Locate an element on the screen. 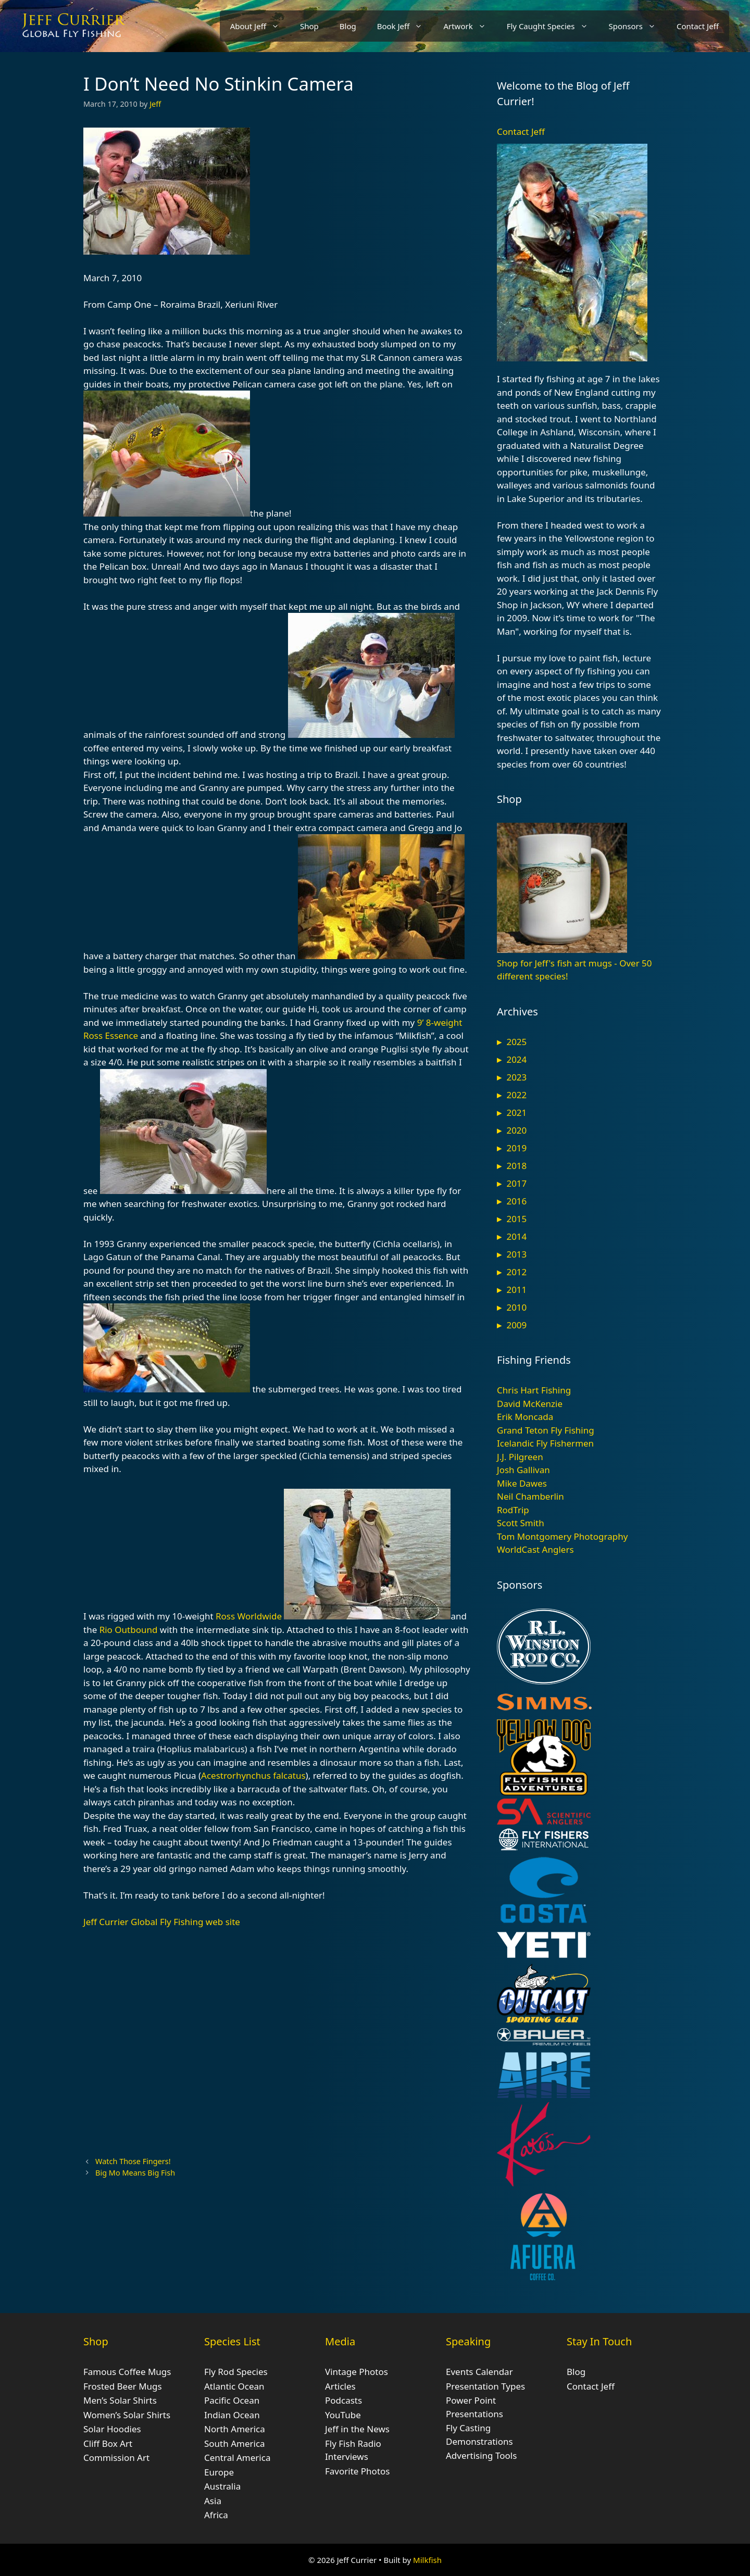 Image resolution: width=750 pixels, height=2576 pixels. Pacific Ocean is located at coordinates (231, 2400).